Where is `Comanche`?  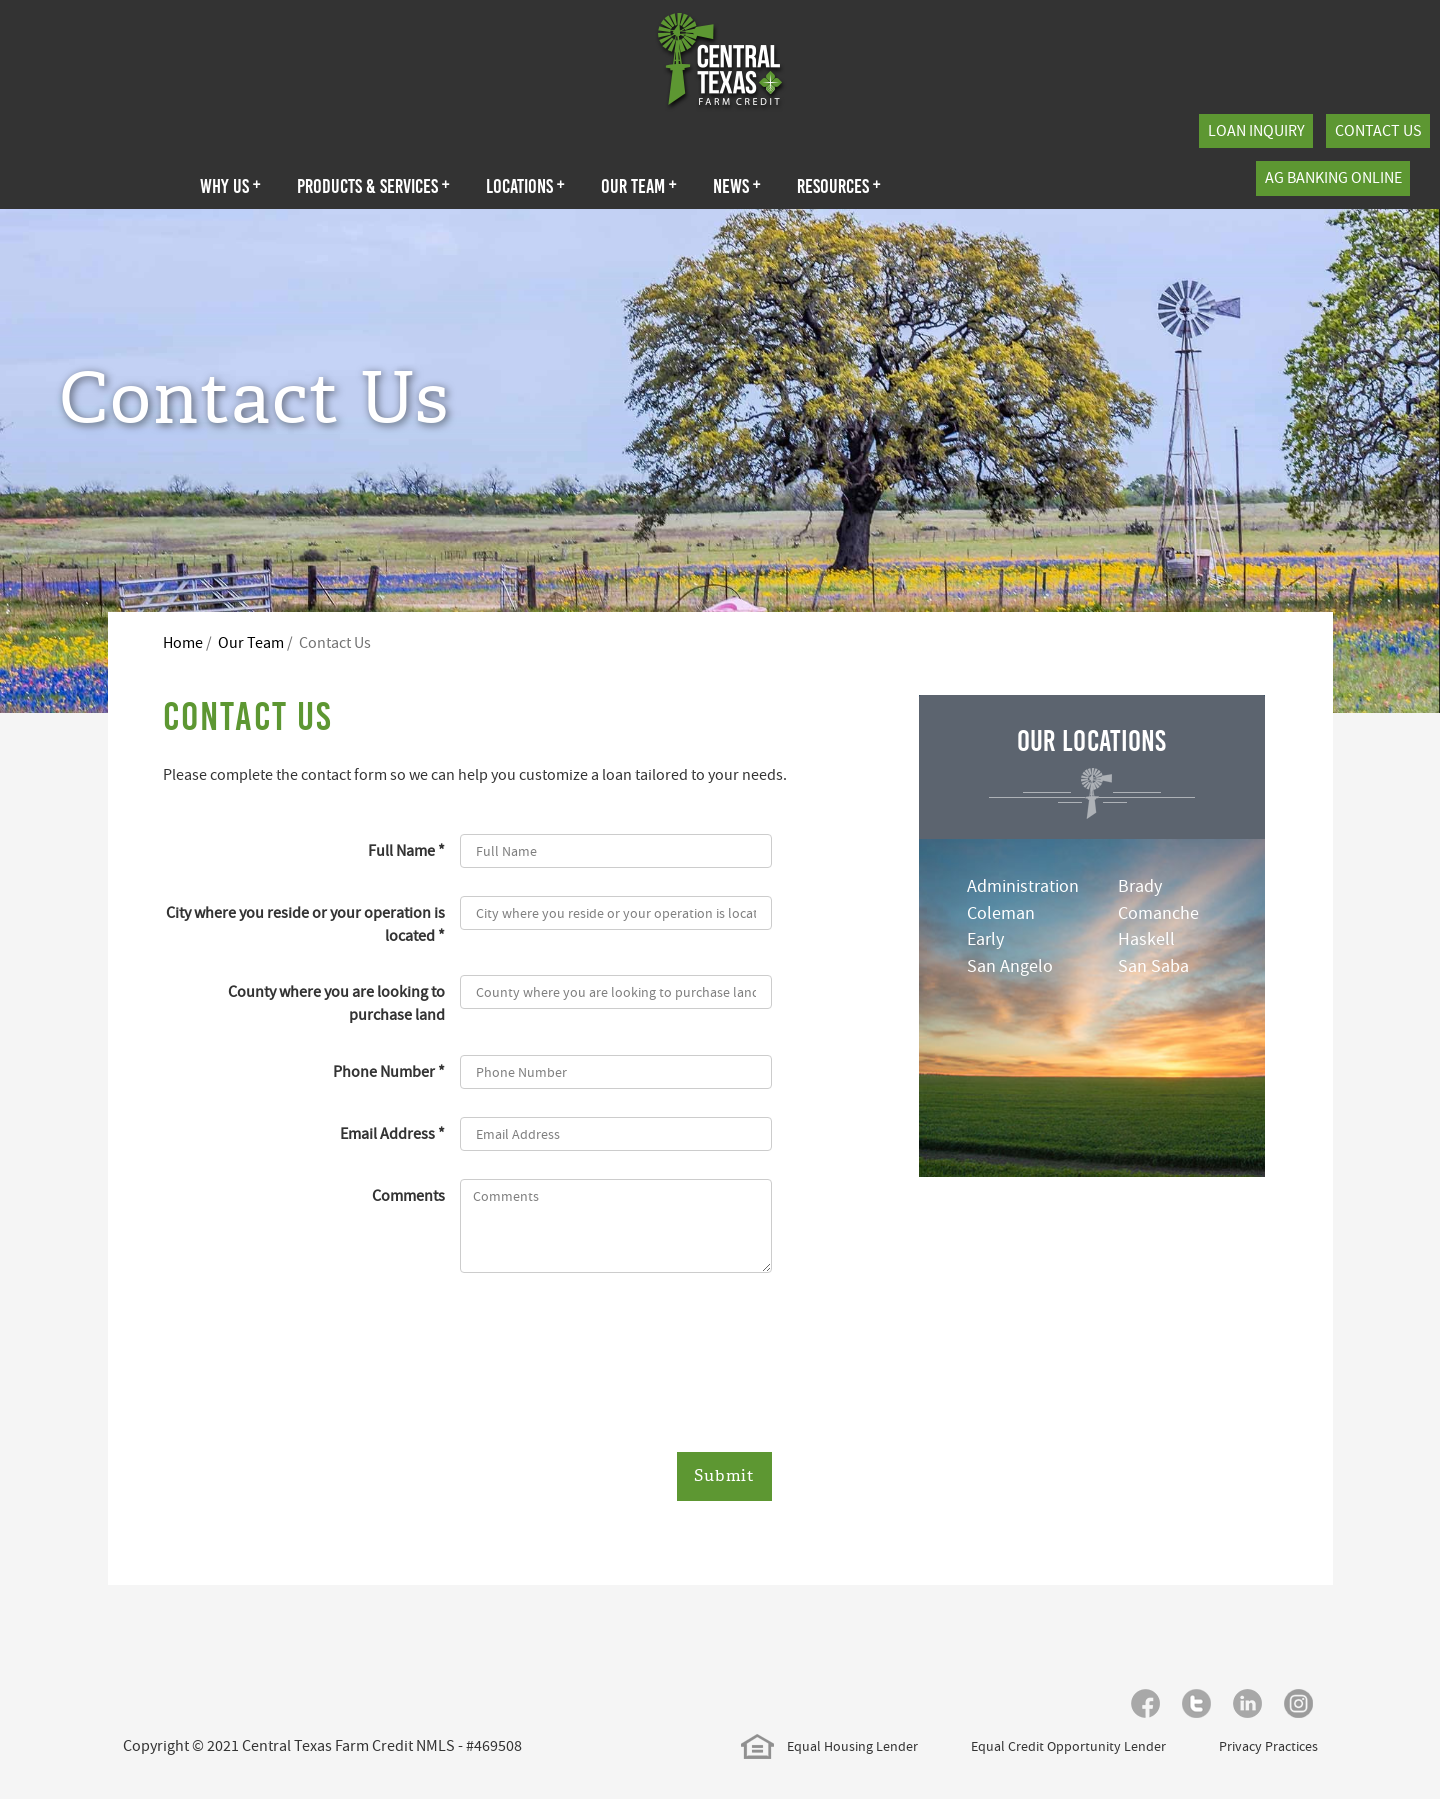
Comanche is located at coordinates (1158, 913).